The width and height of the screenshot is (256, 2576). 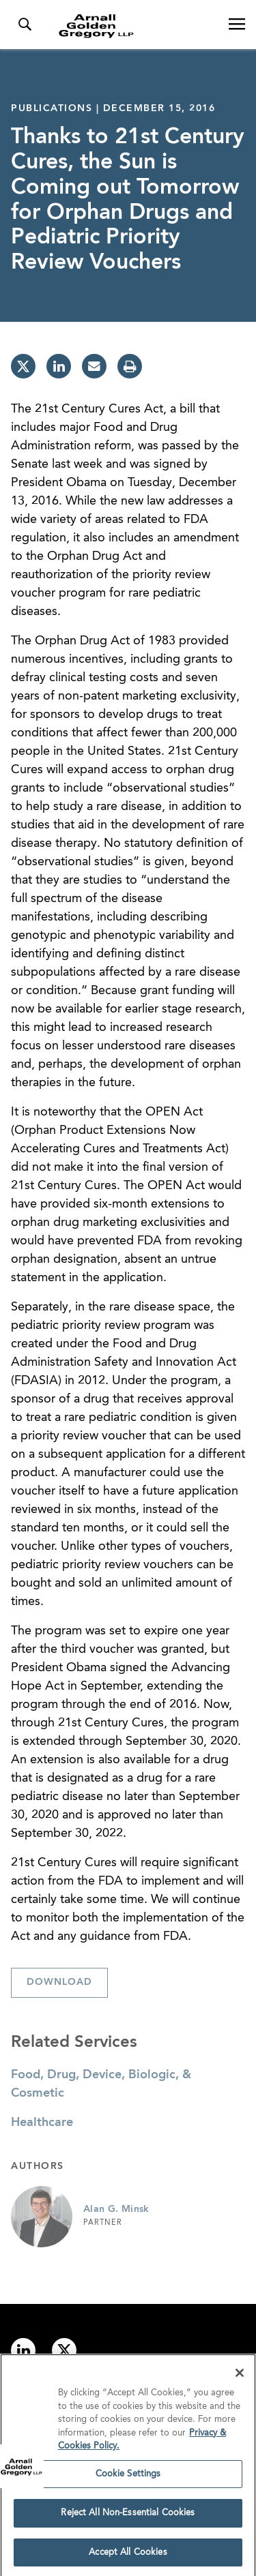 What do you see at coordinates (24, 24) in the screenshot?
I see `[Toggle Search Menu]` at bounding box center [24, 24].